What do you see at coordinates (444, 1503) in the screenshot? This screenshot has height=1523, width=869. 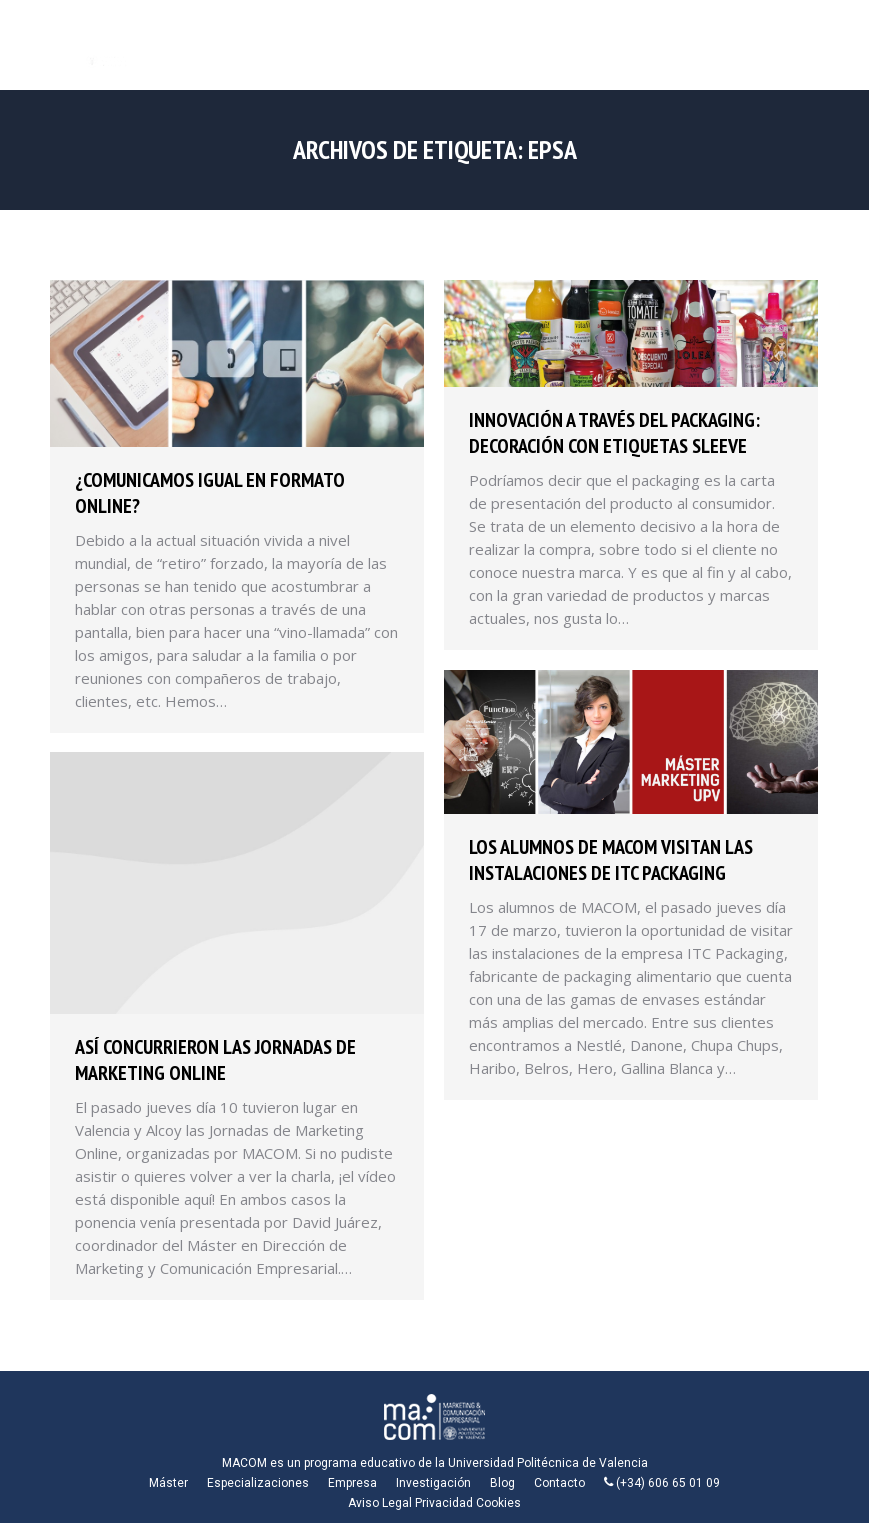 I see `Privacidad` at bounding box center [444, 1503].